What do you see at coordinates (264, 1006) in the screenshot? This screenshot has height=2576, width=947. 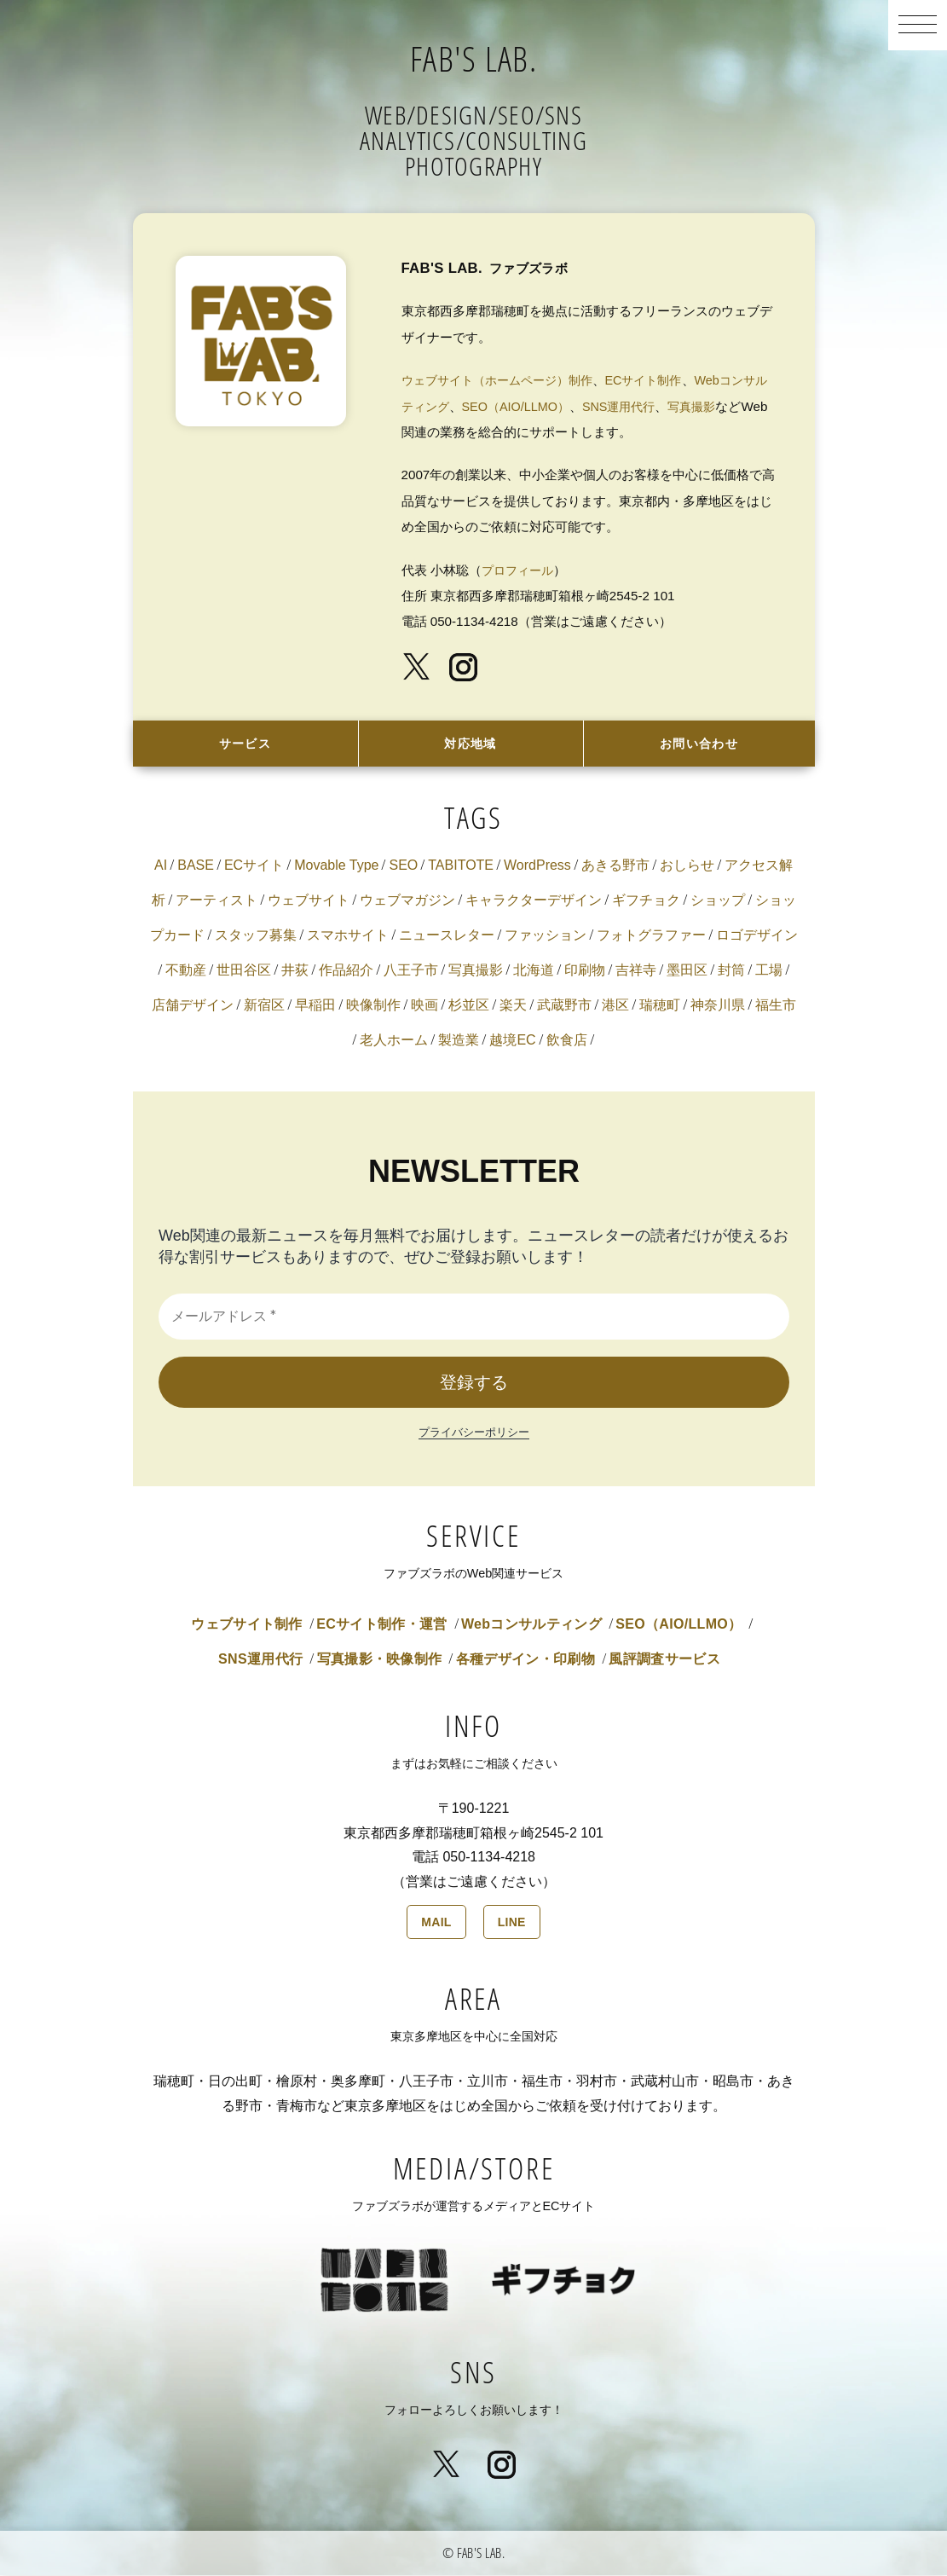 I see `新宿区` at bounding box center [264, 1006].